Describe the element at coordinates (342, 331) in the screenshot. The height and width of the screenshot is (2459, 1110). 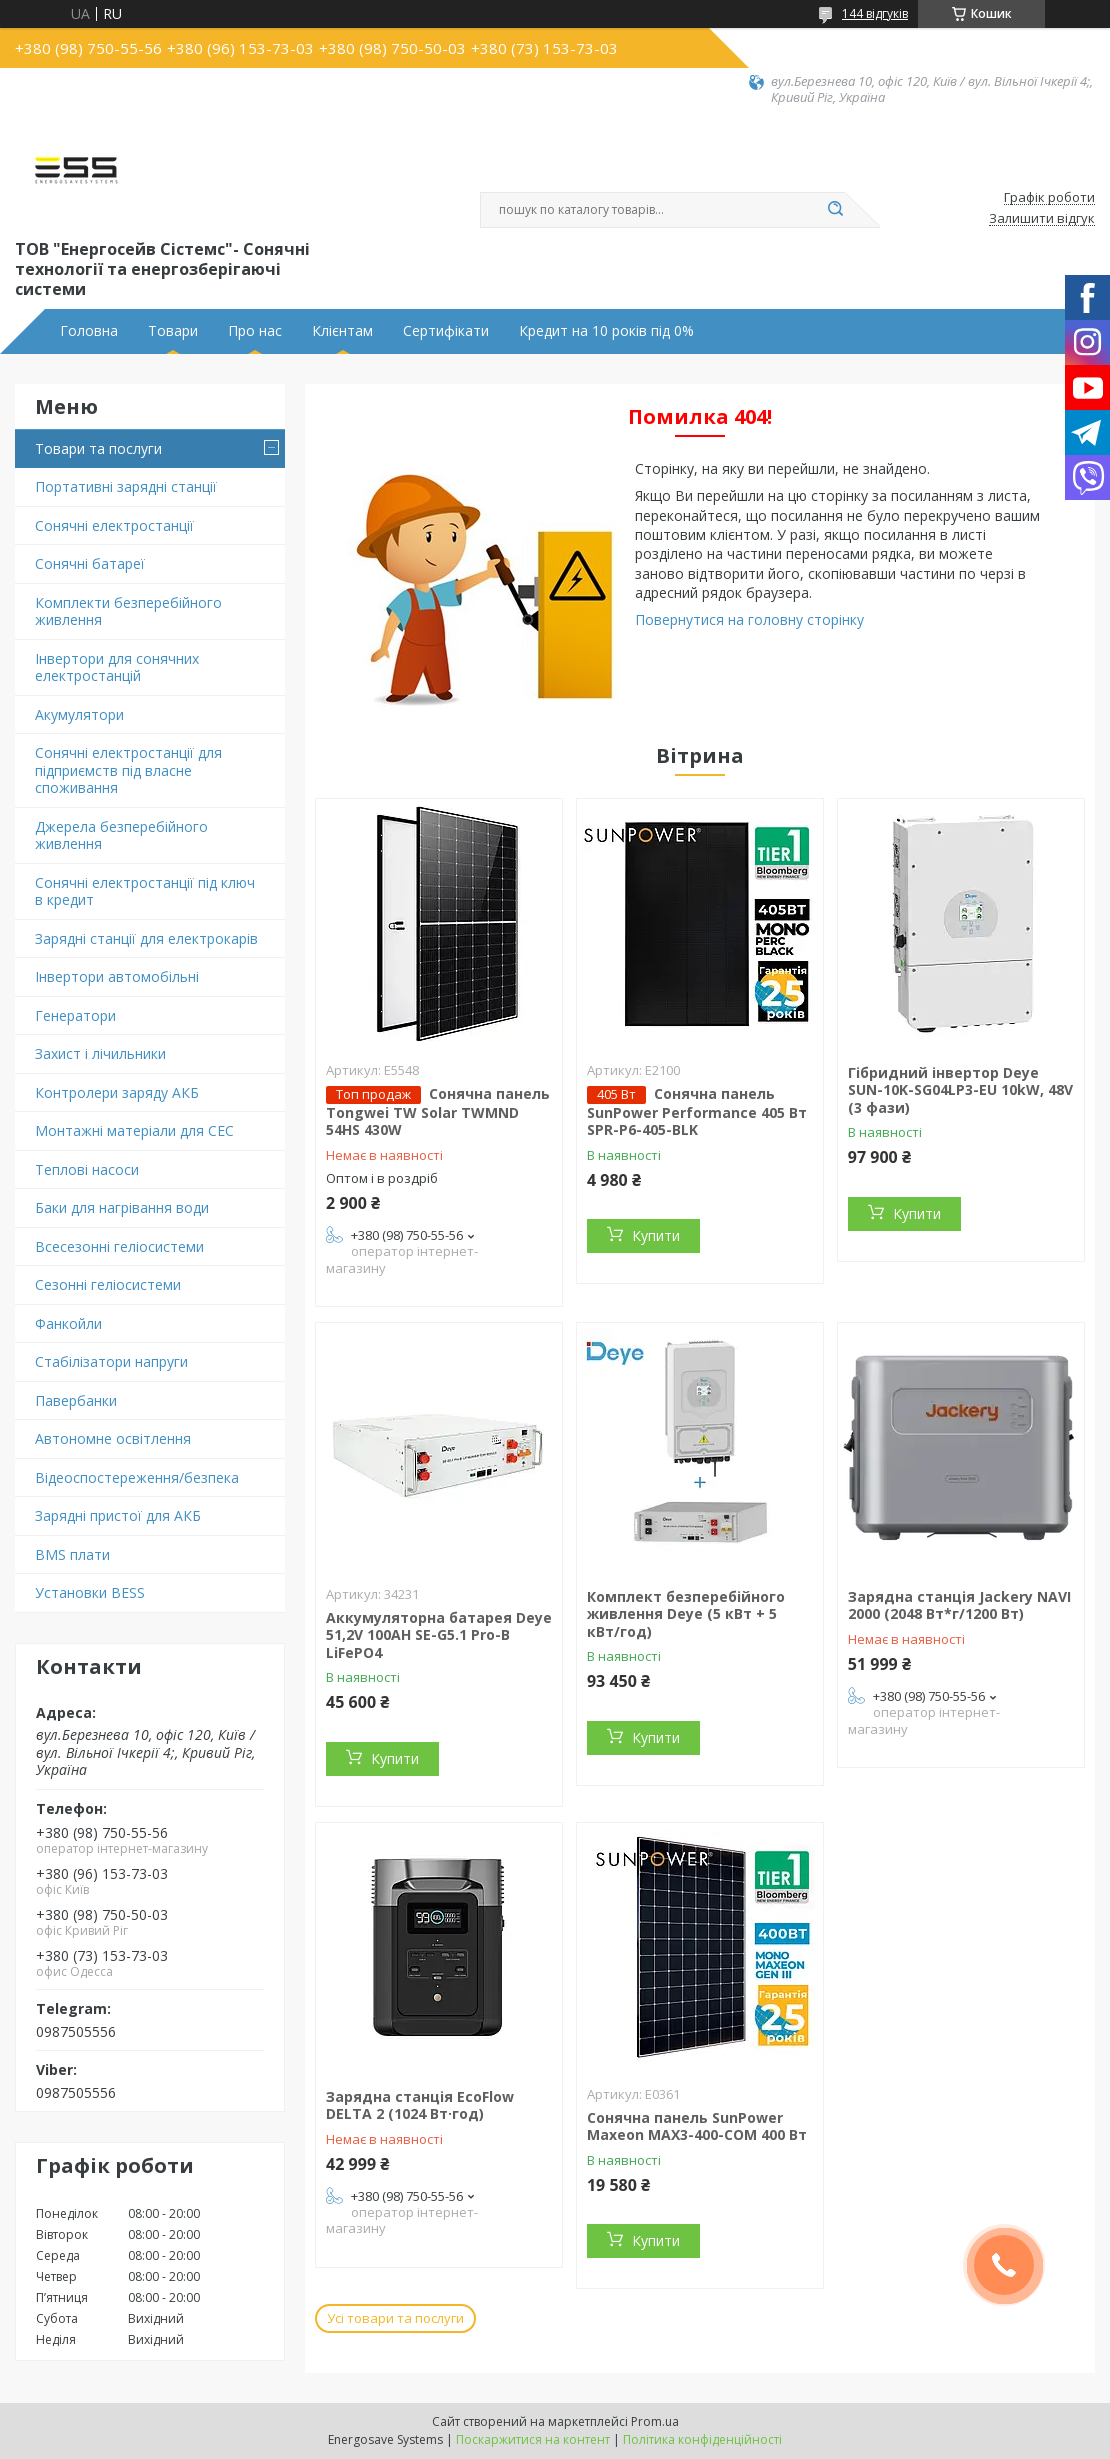
I see `Клієнтам` at that location.